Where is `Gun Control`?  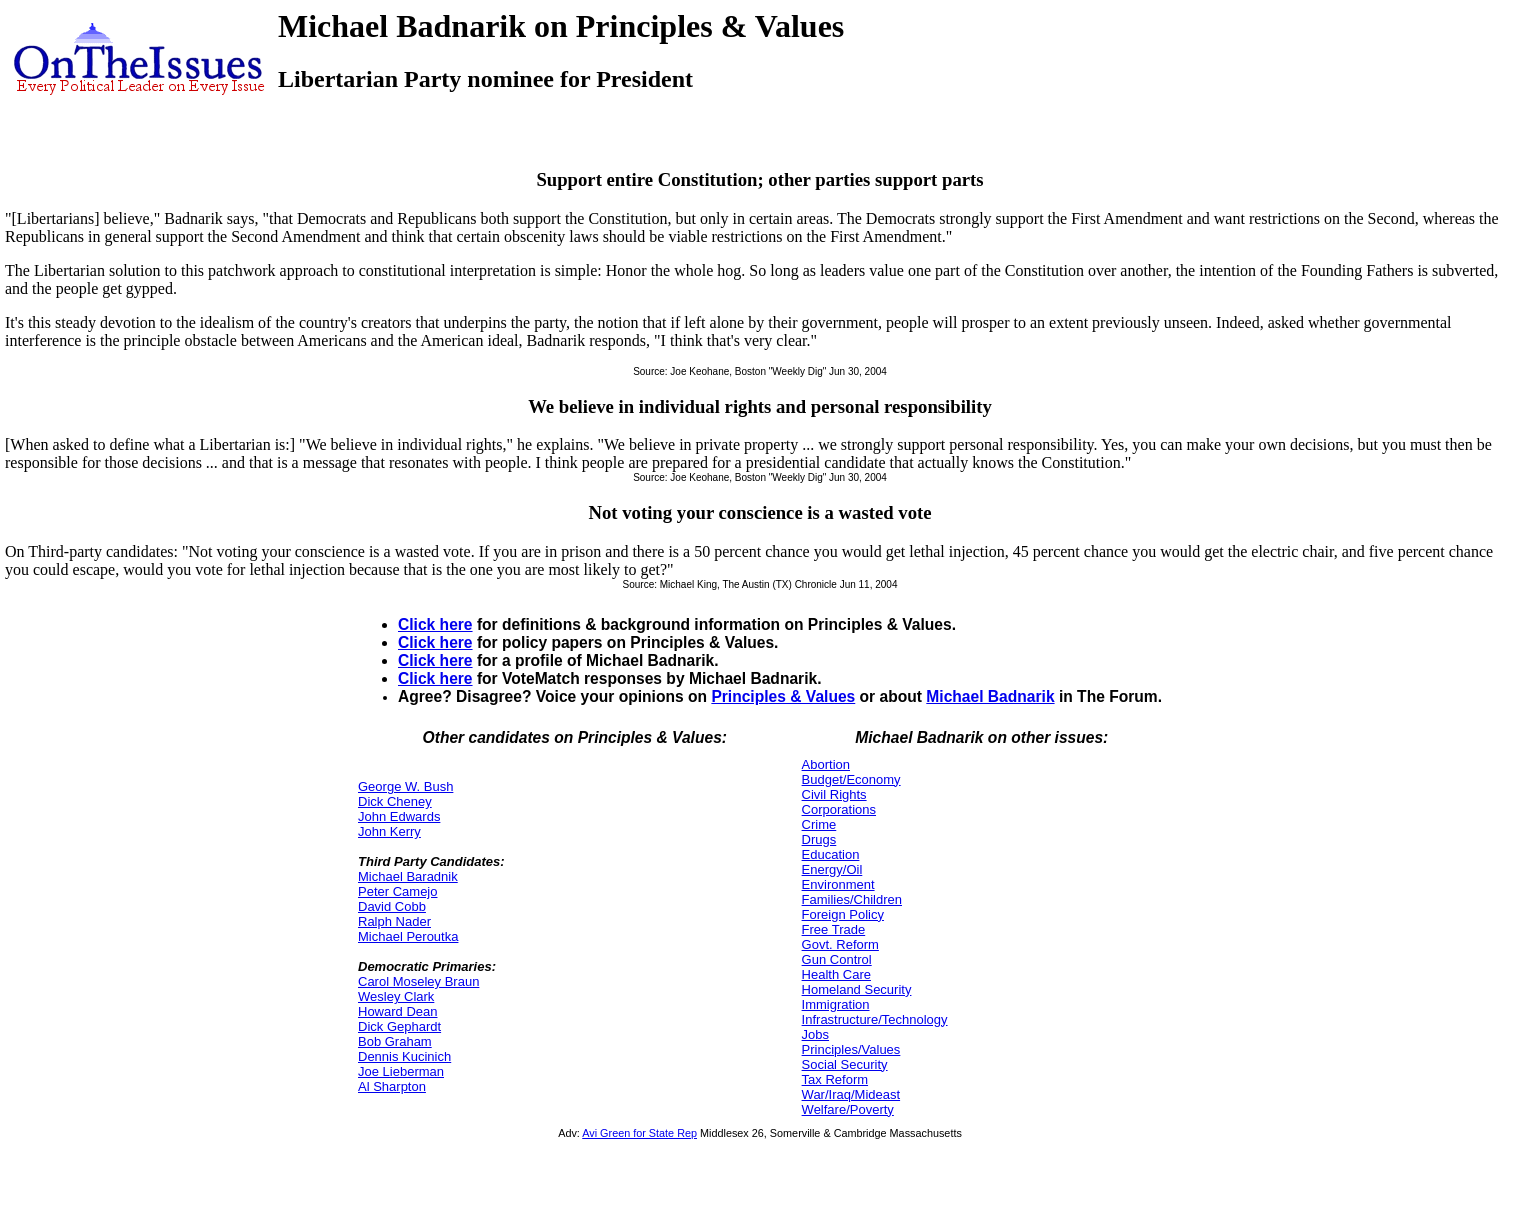 Gun Control is located at coordinates (837, 959).